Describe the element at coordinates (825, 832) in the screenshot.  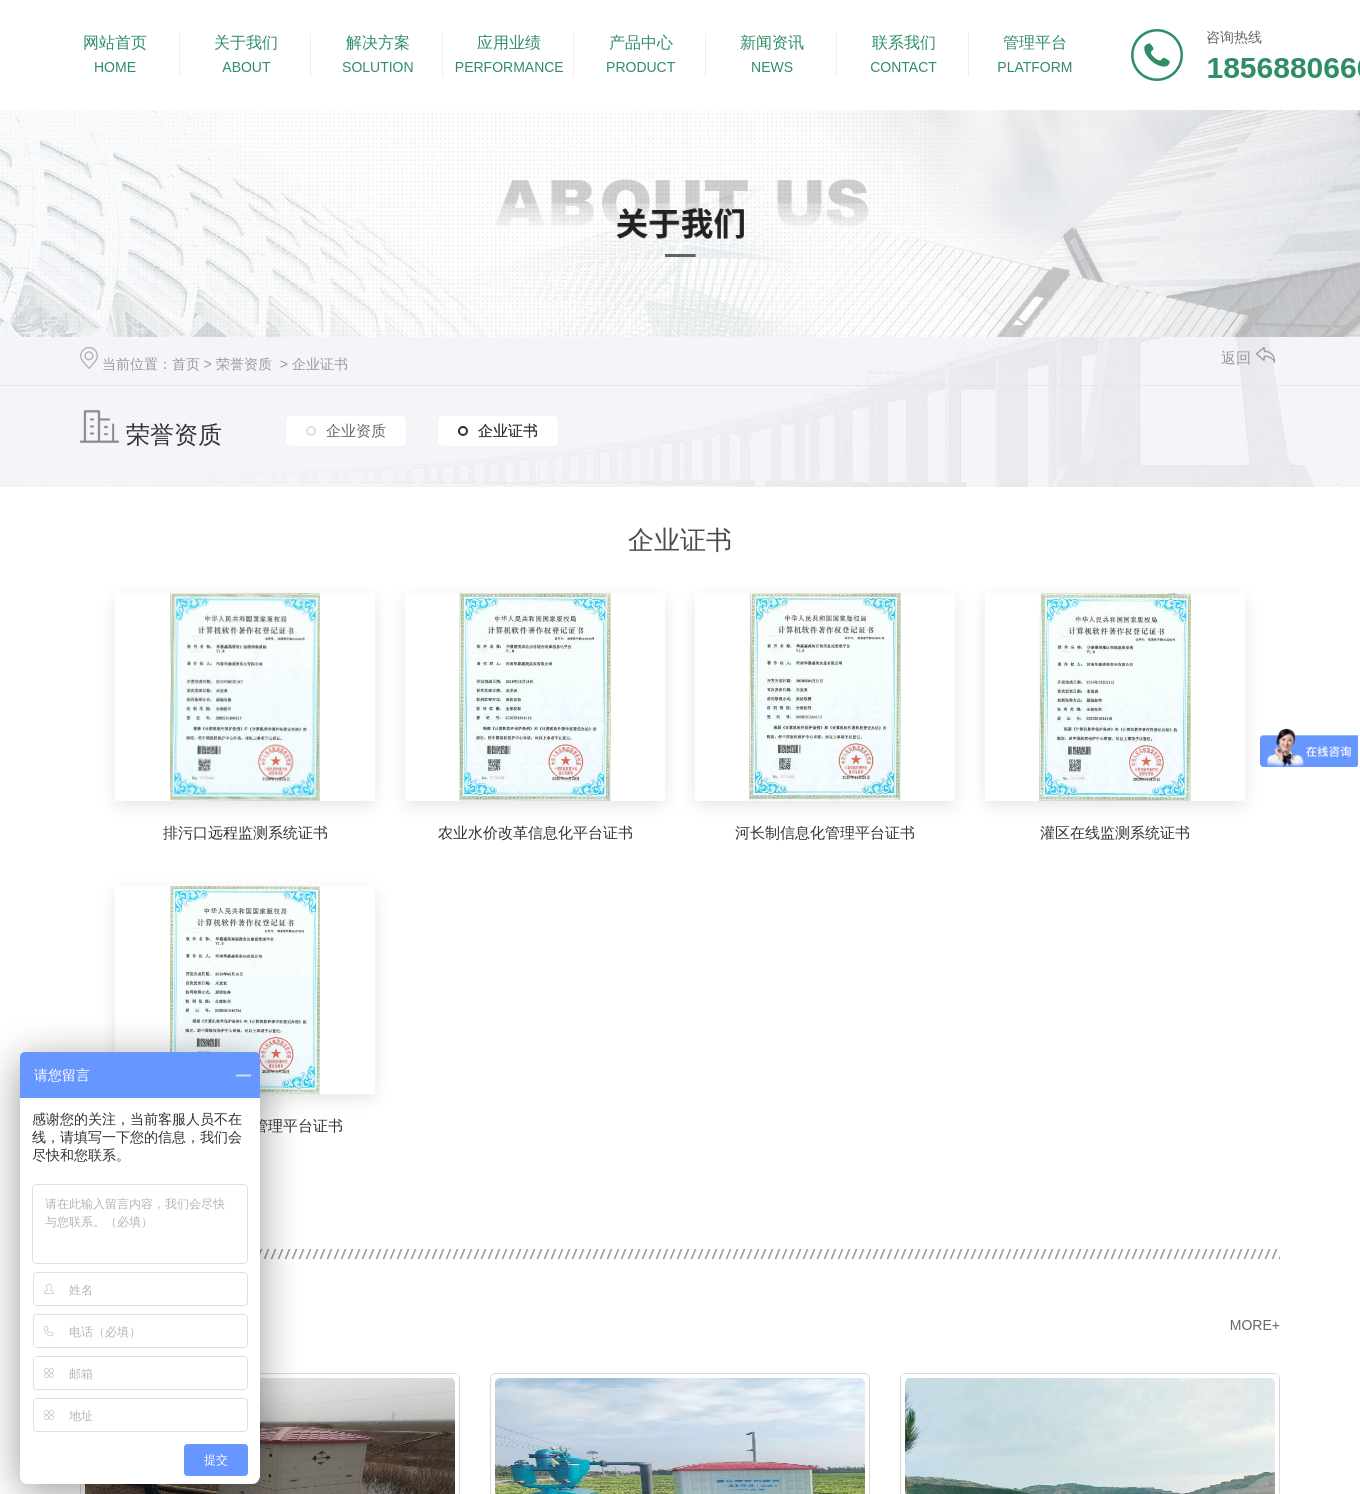
I see `河长制信息化管理平台证书` at that location.